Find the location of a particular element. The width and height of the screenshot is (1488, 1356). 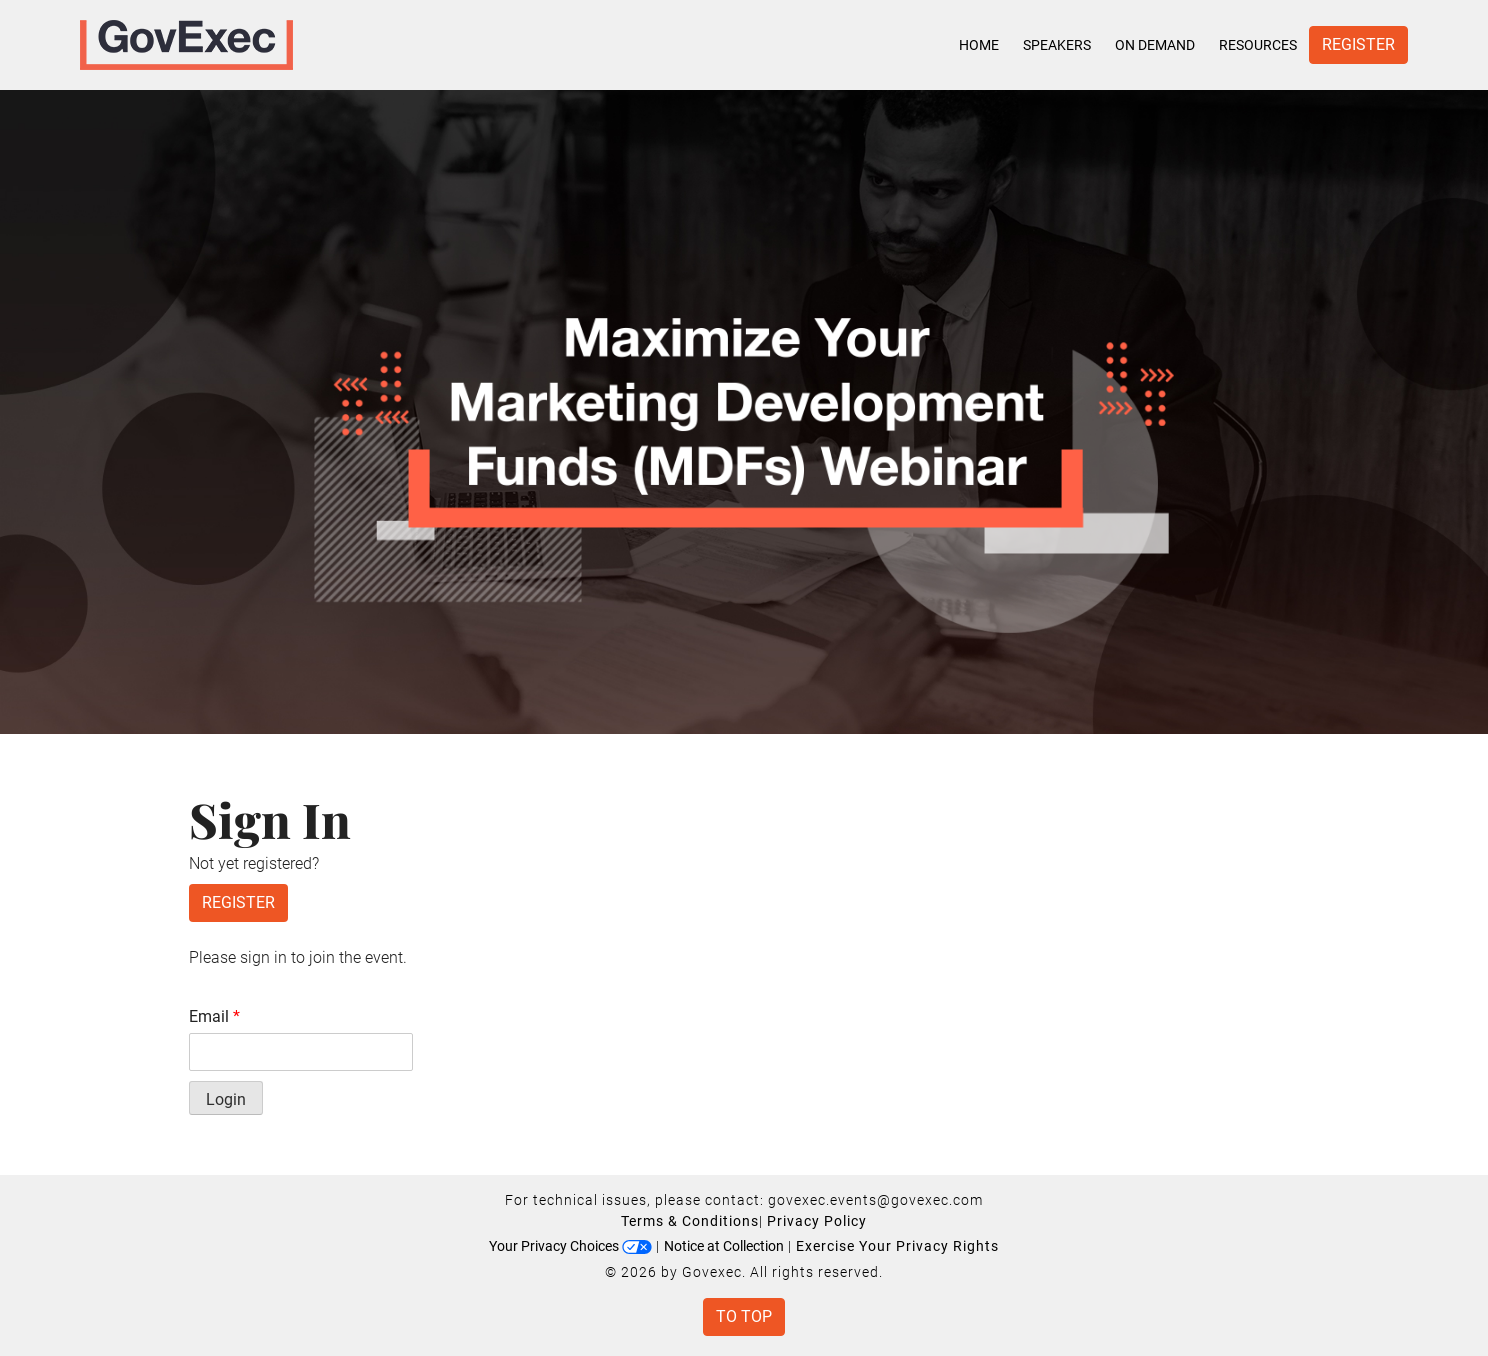

Register is located at coordinates (1358, 44).